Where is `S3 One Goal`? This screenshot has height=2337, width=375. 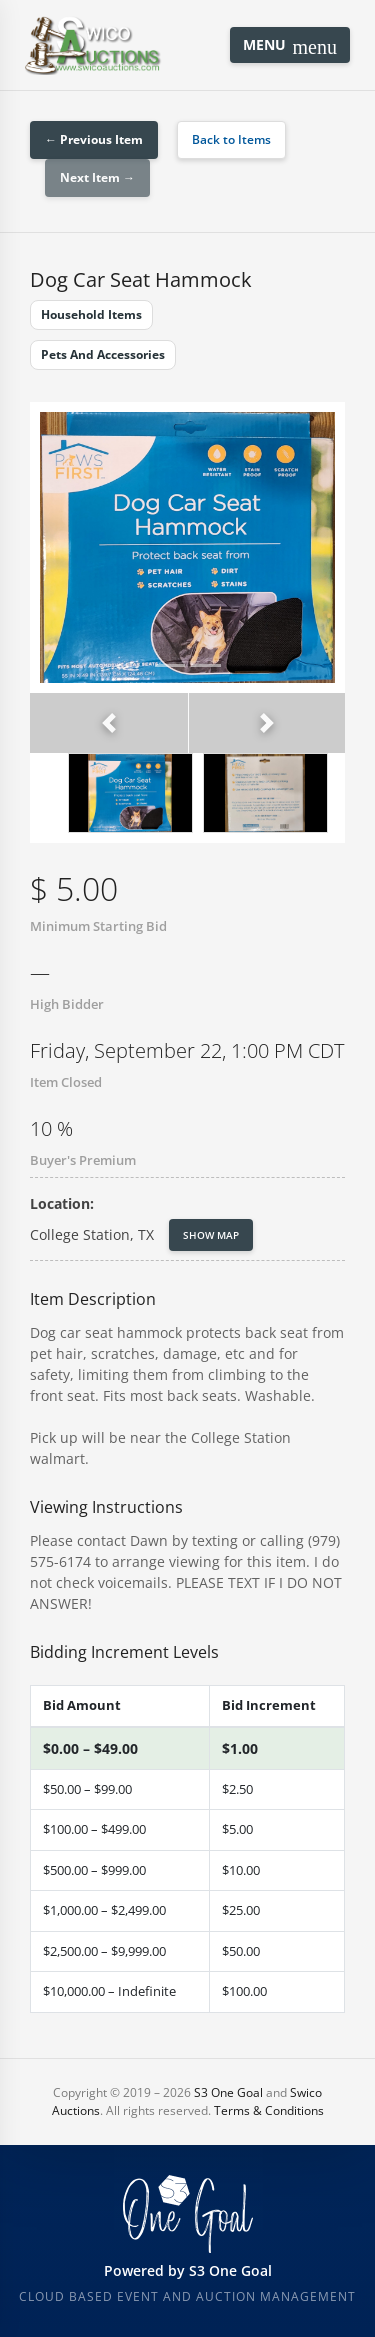 S3 One Goal is located at coordinates (228, 2092).